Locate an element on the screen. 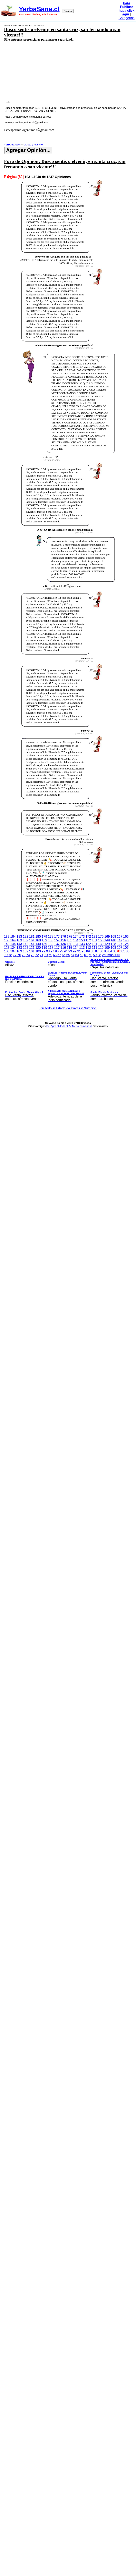 The image size is (136, 2576). 178 is located at coordinates (51, 936).